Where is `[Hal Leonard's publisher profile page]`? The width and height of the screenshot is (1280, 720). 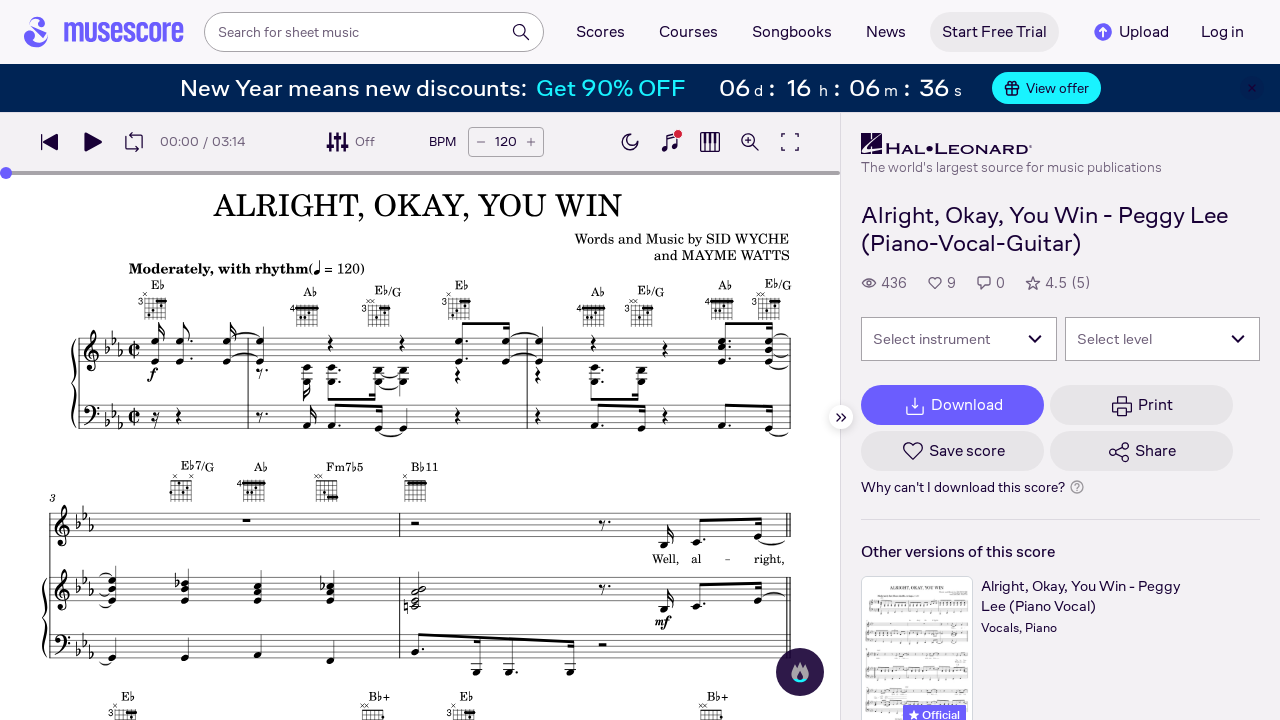 [Hal Leonard's publisher profile page] is located at coordinates (1011, 144).